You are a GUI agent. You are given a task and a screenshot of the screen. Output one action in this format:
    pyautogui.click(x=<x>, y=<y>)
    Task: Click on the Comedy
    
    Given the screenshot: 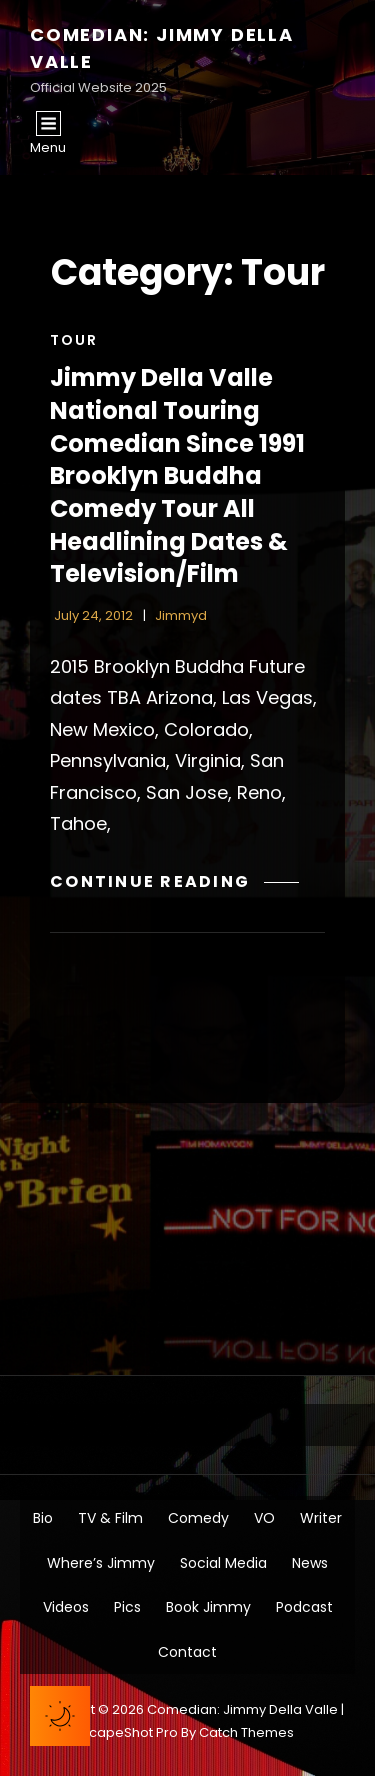 What is the action you would take?
    pyautogui.click(x=198, y=1518)
    